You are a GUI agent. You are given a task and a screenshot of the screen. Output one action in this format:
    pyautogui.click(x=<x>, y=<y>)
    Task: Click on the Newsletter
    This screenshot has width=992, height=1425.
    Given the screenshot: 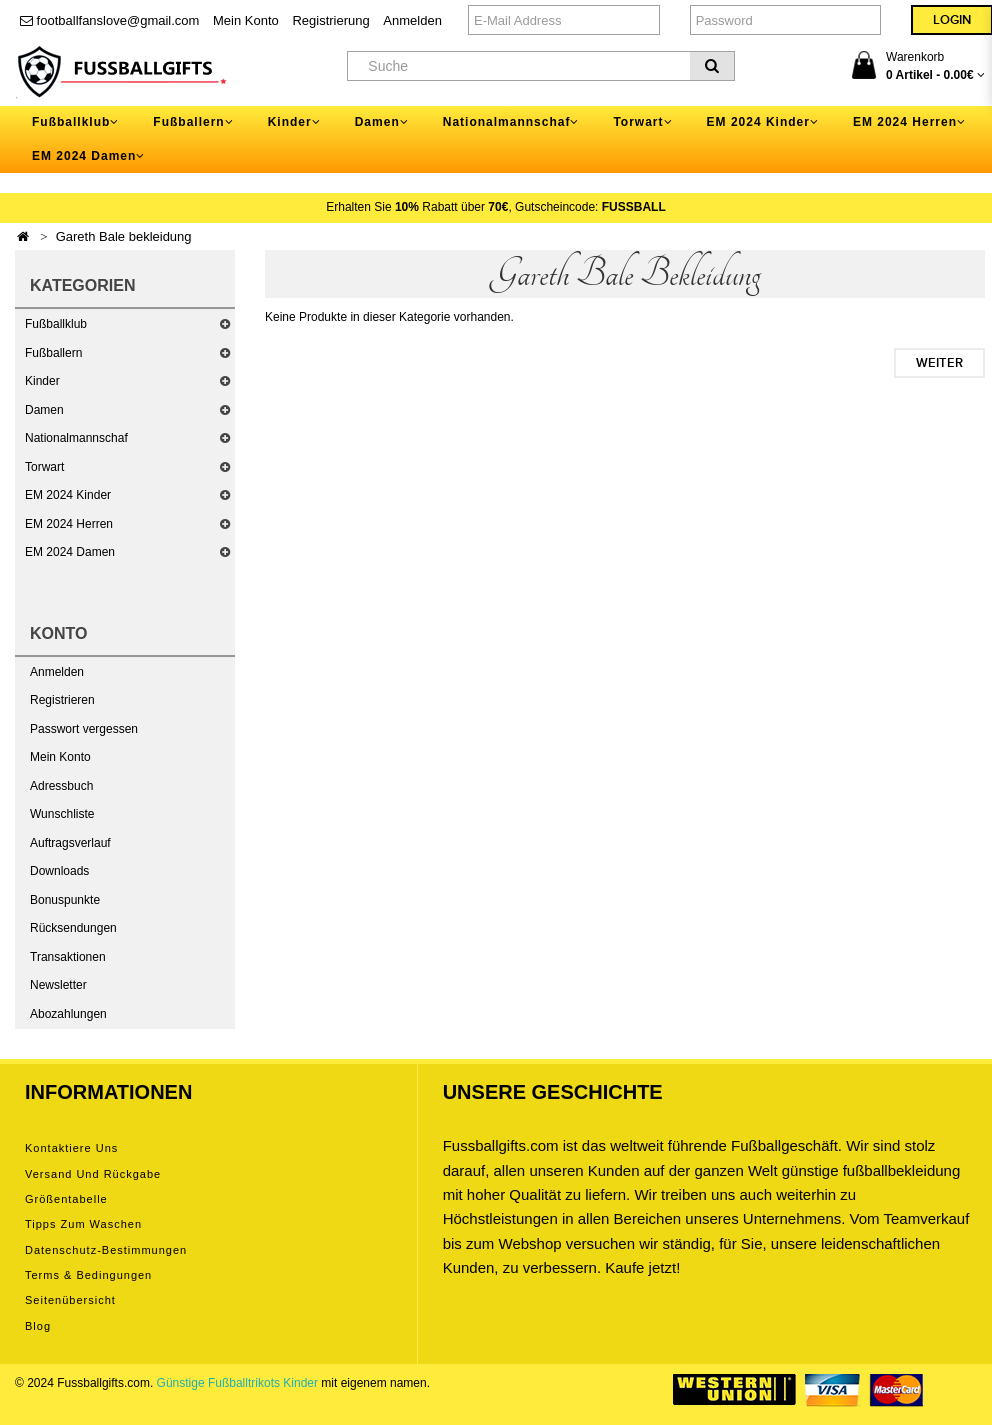 What is the action you would take?
    pyautogui.click(x=58, y=985)
    